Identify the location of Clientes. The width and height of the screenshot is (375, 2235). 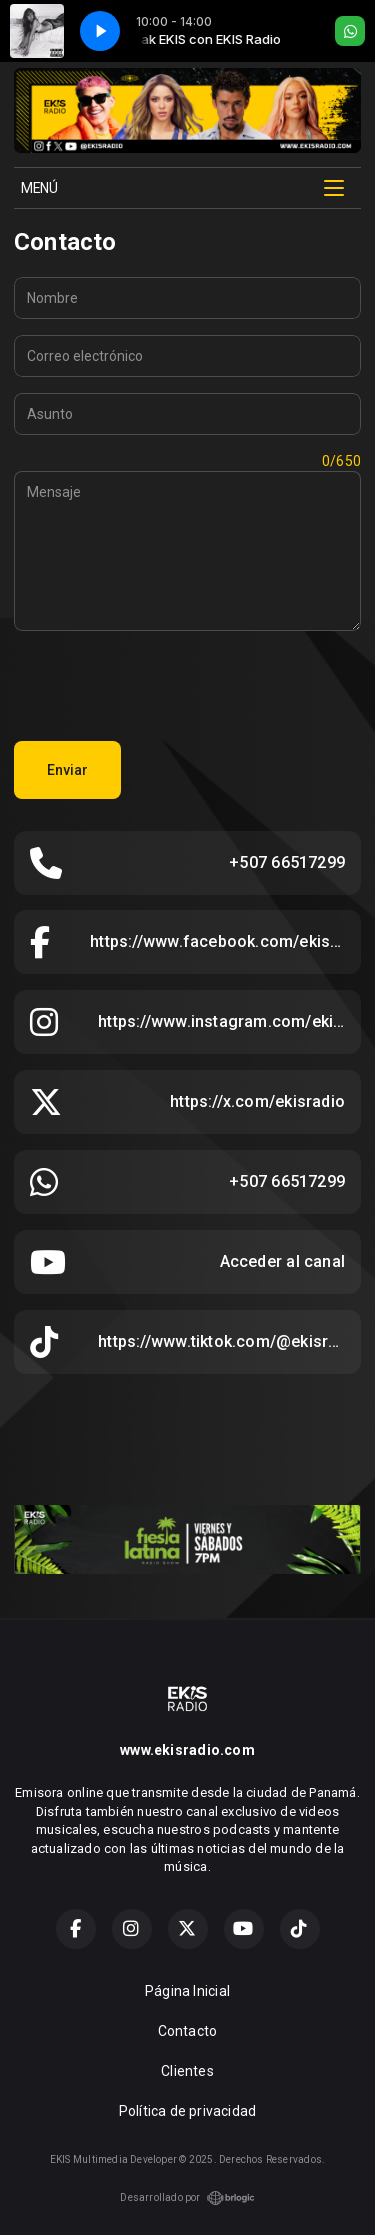
(187, 2071).